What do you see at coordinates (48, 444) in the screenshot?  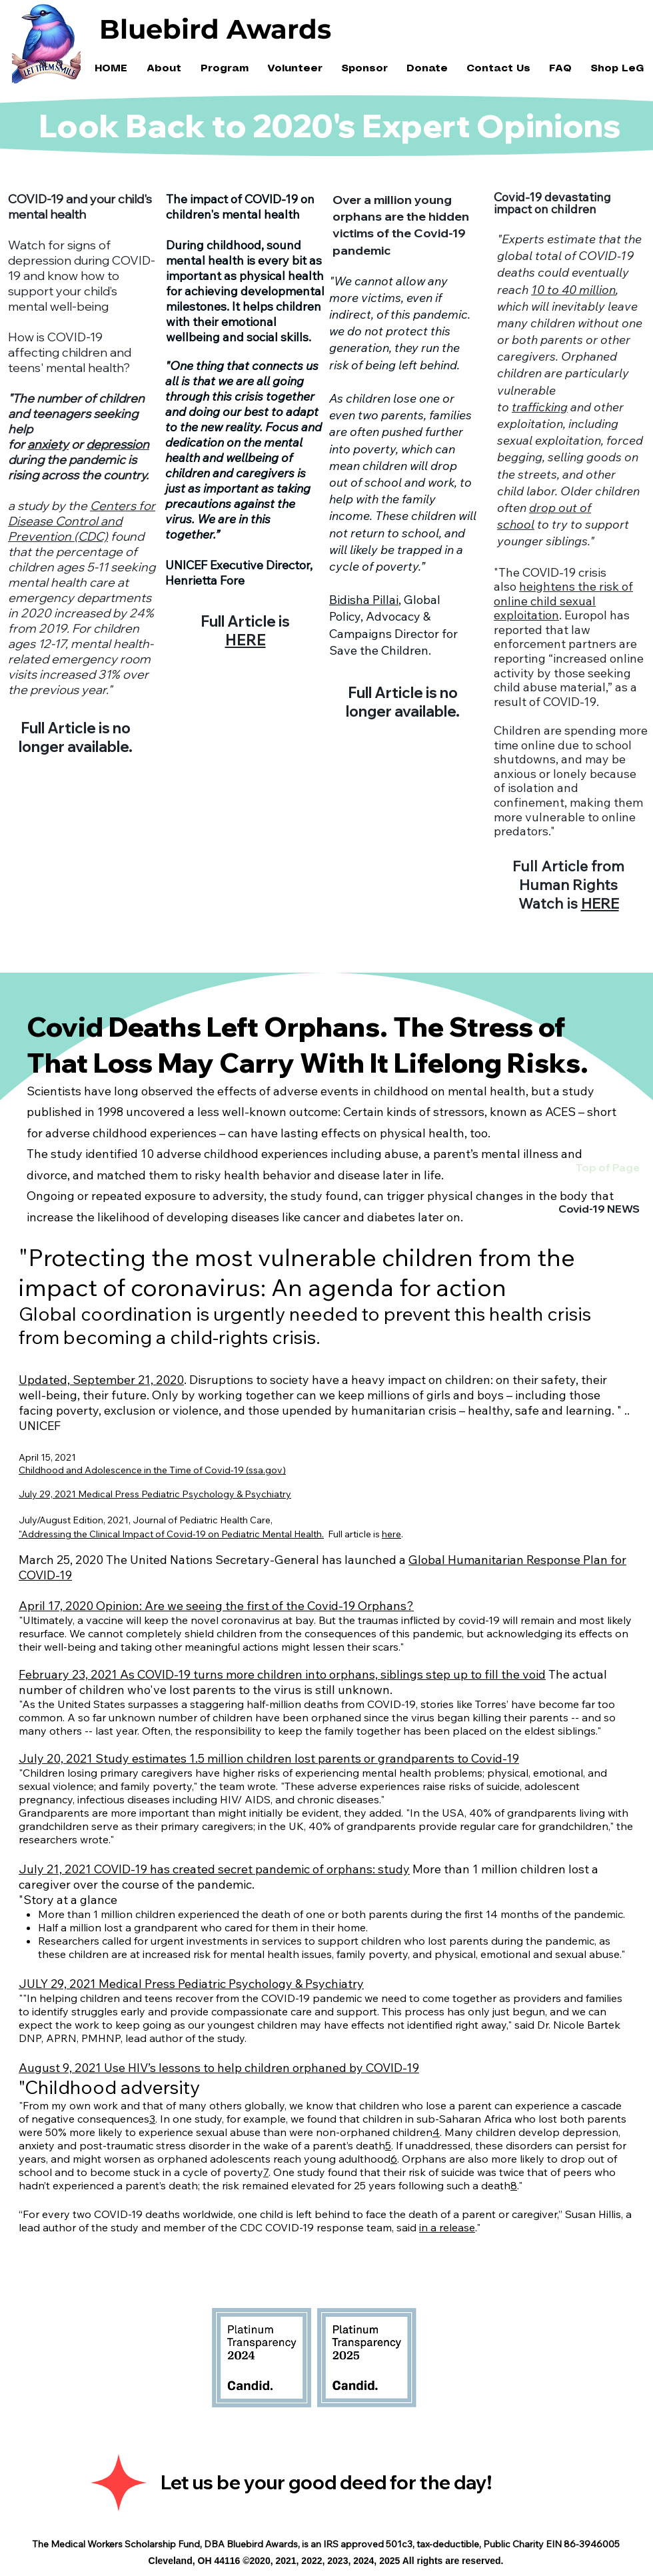 I see `anxiety` at bounding box center [48, 444].